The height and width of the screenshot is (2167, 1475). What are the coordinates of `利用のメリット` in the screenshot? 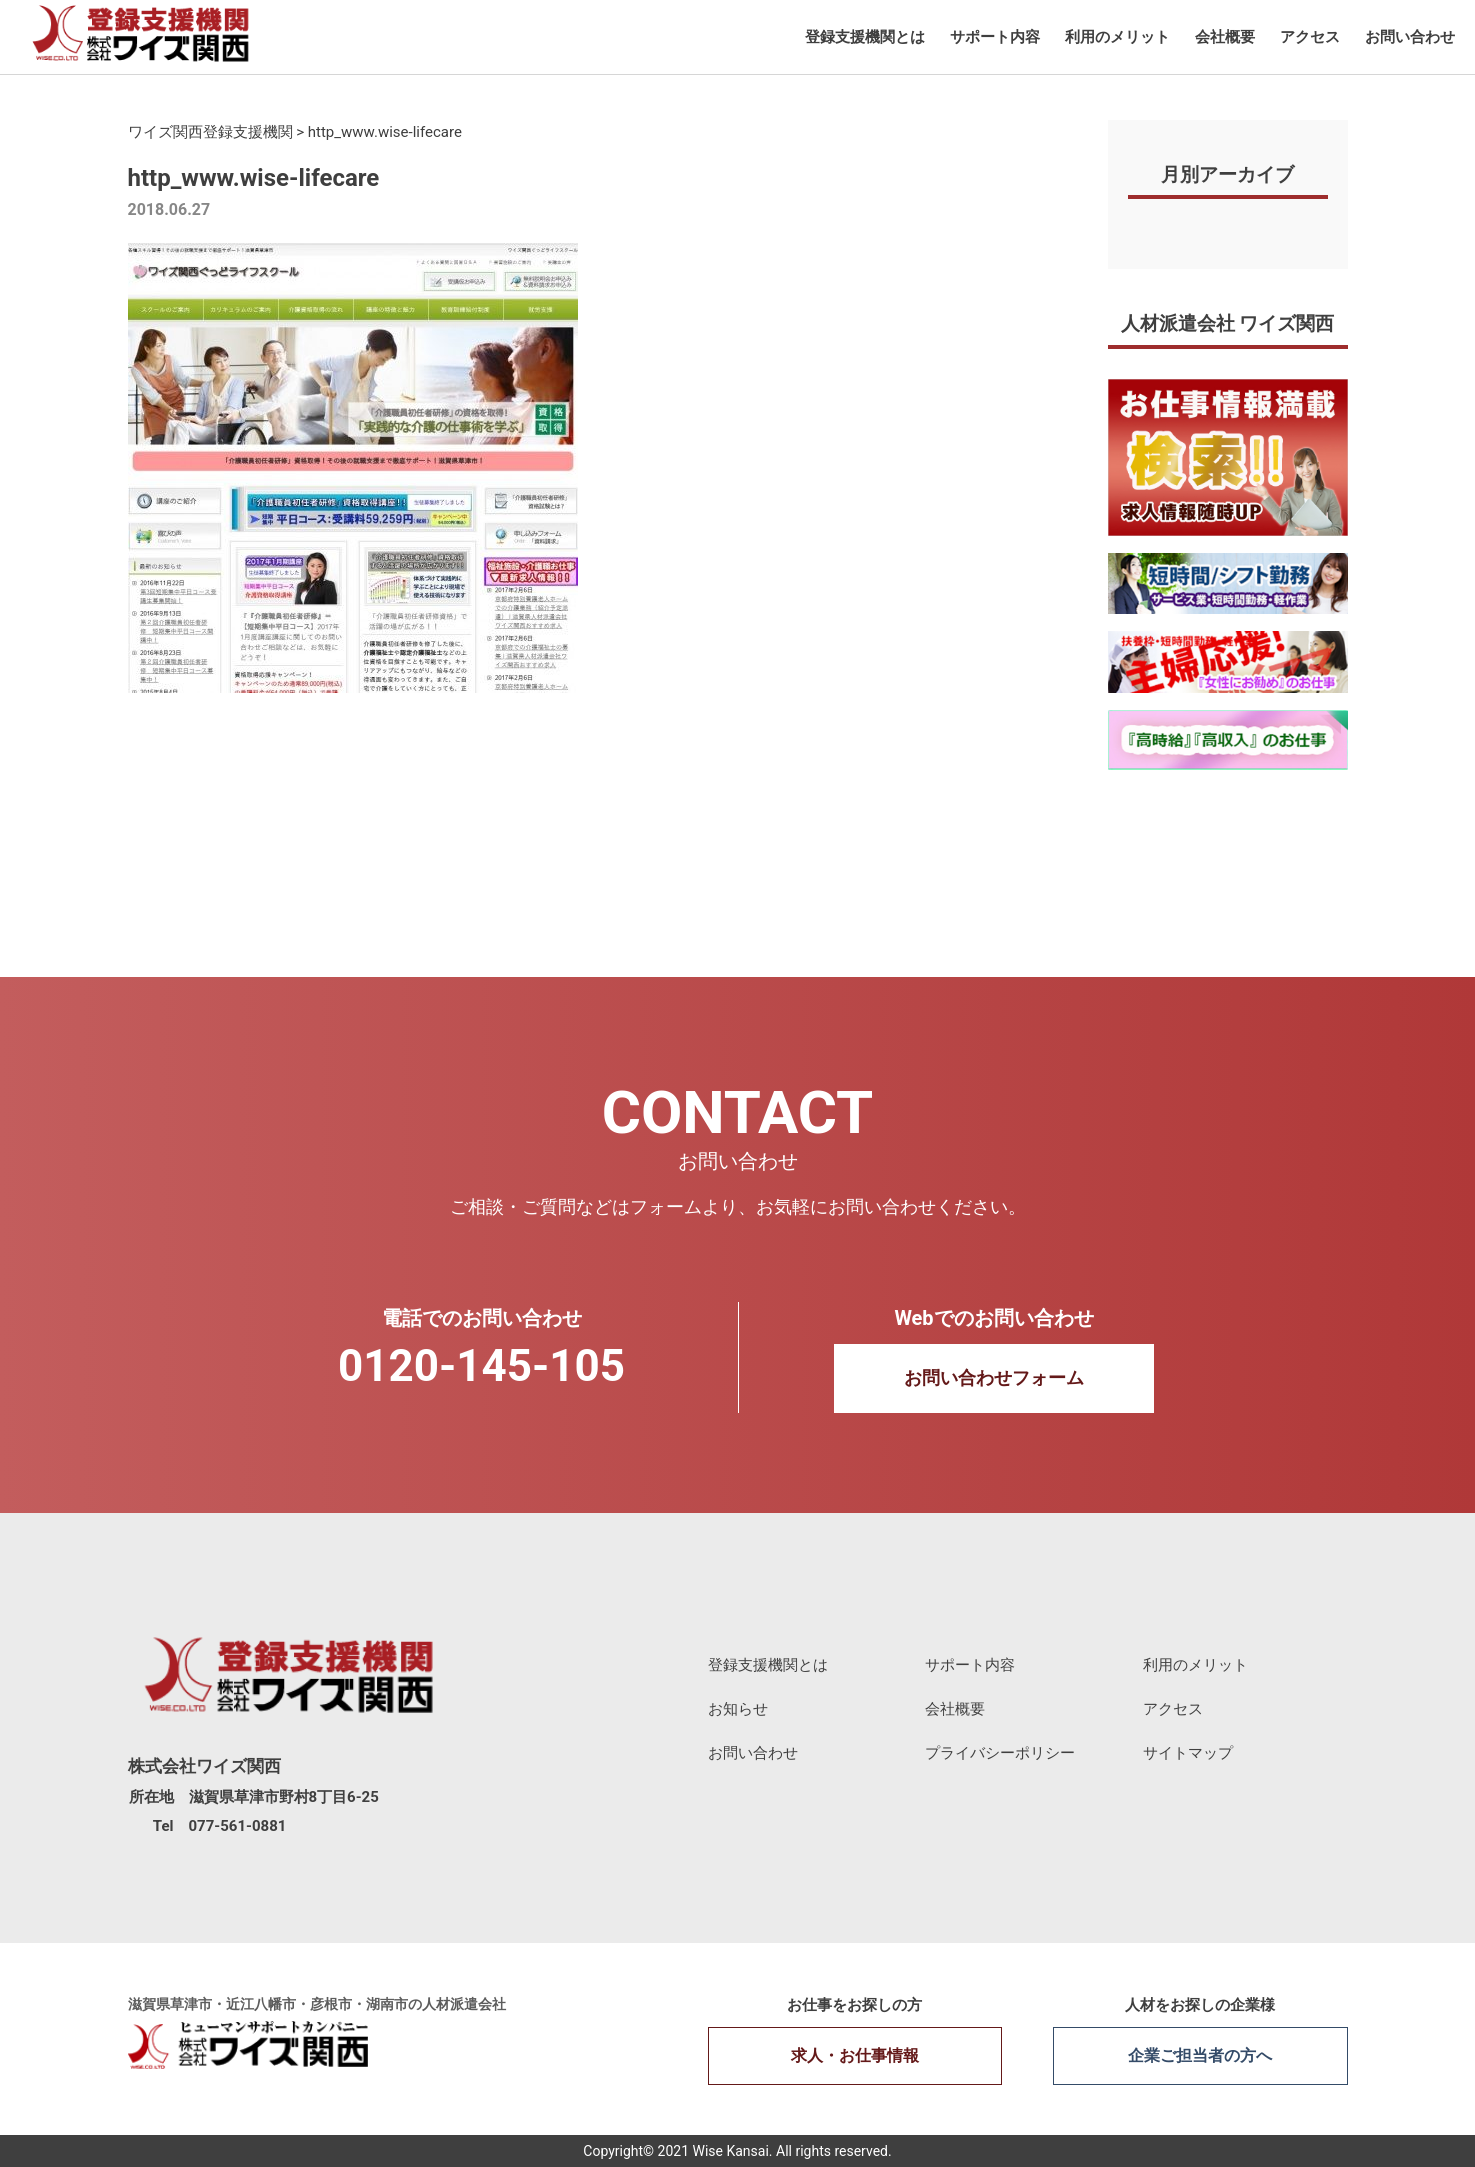 It's located at (1117, 37).